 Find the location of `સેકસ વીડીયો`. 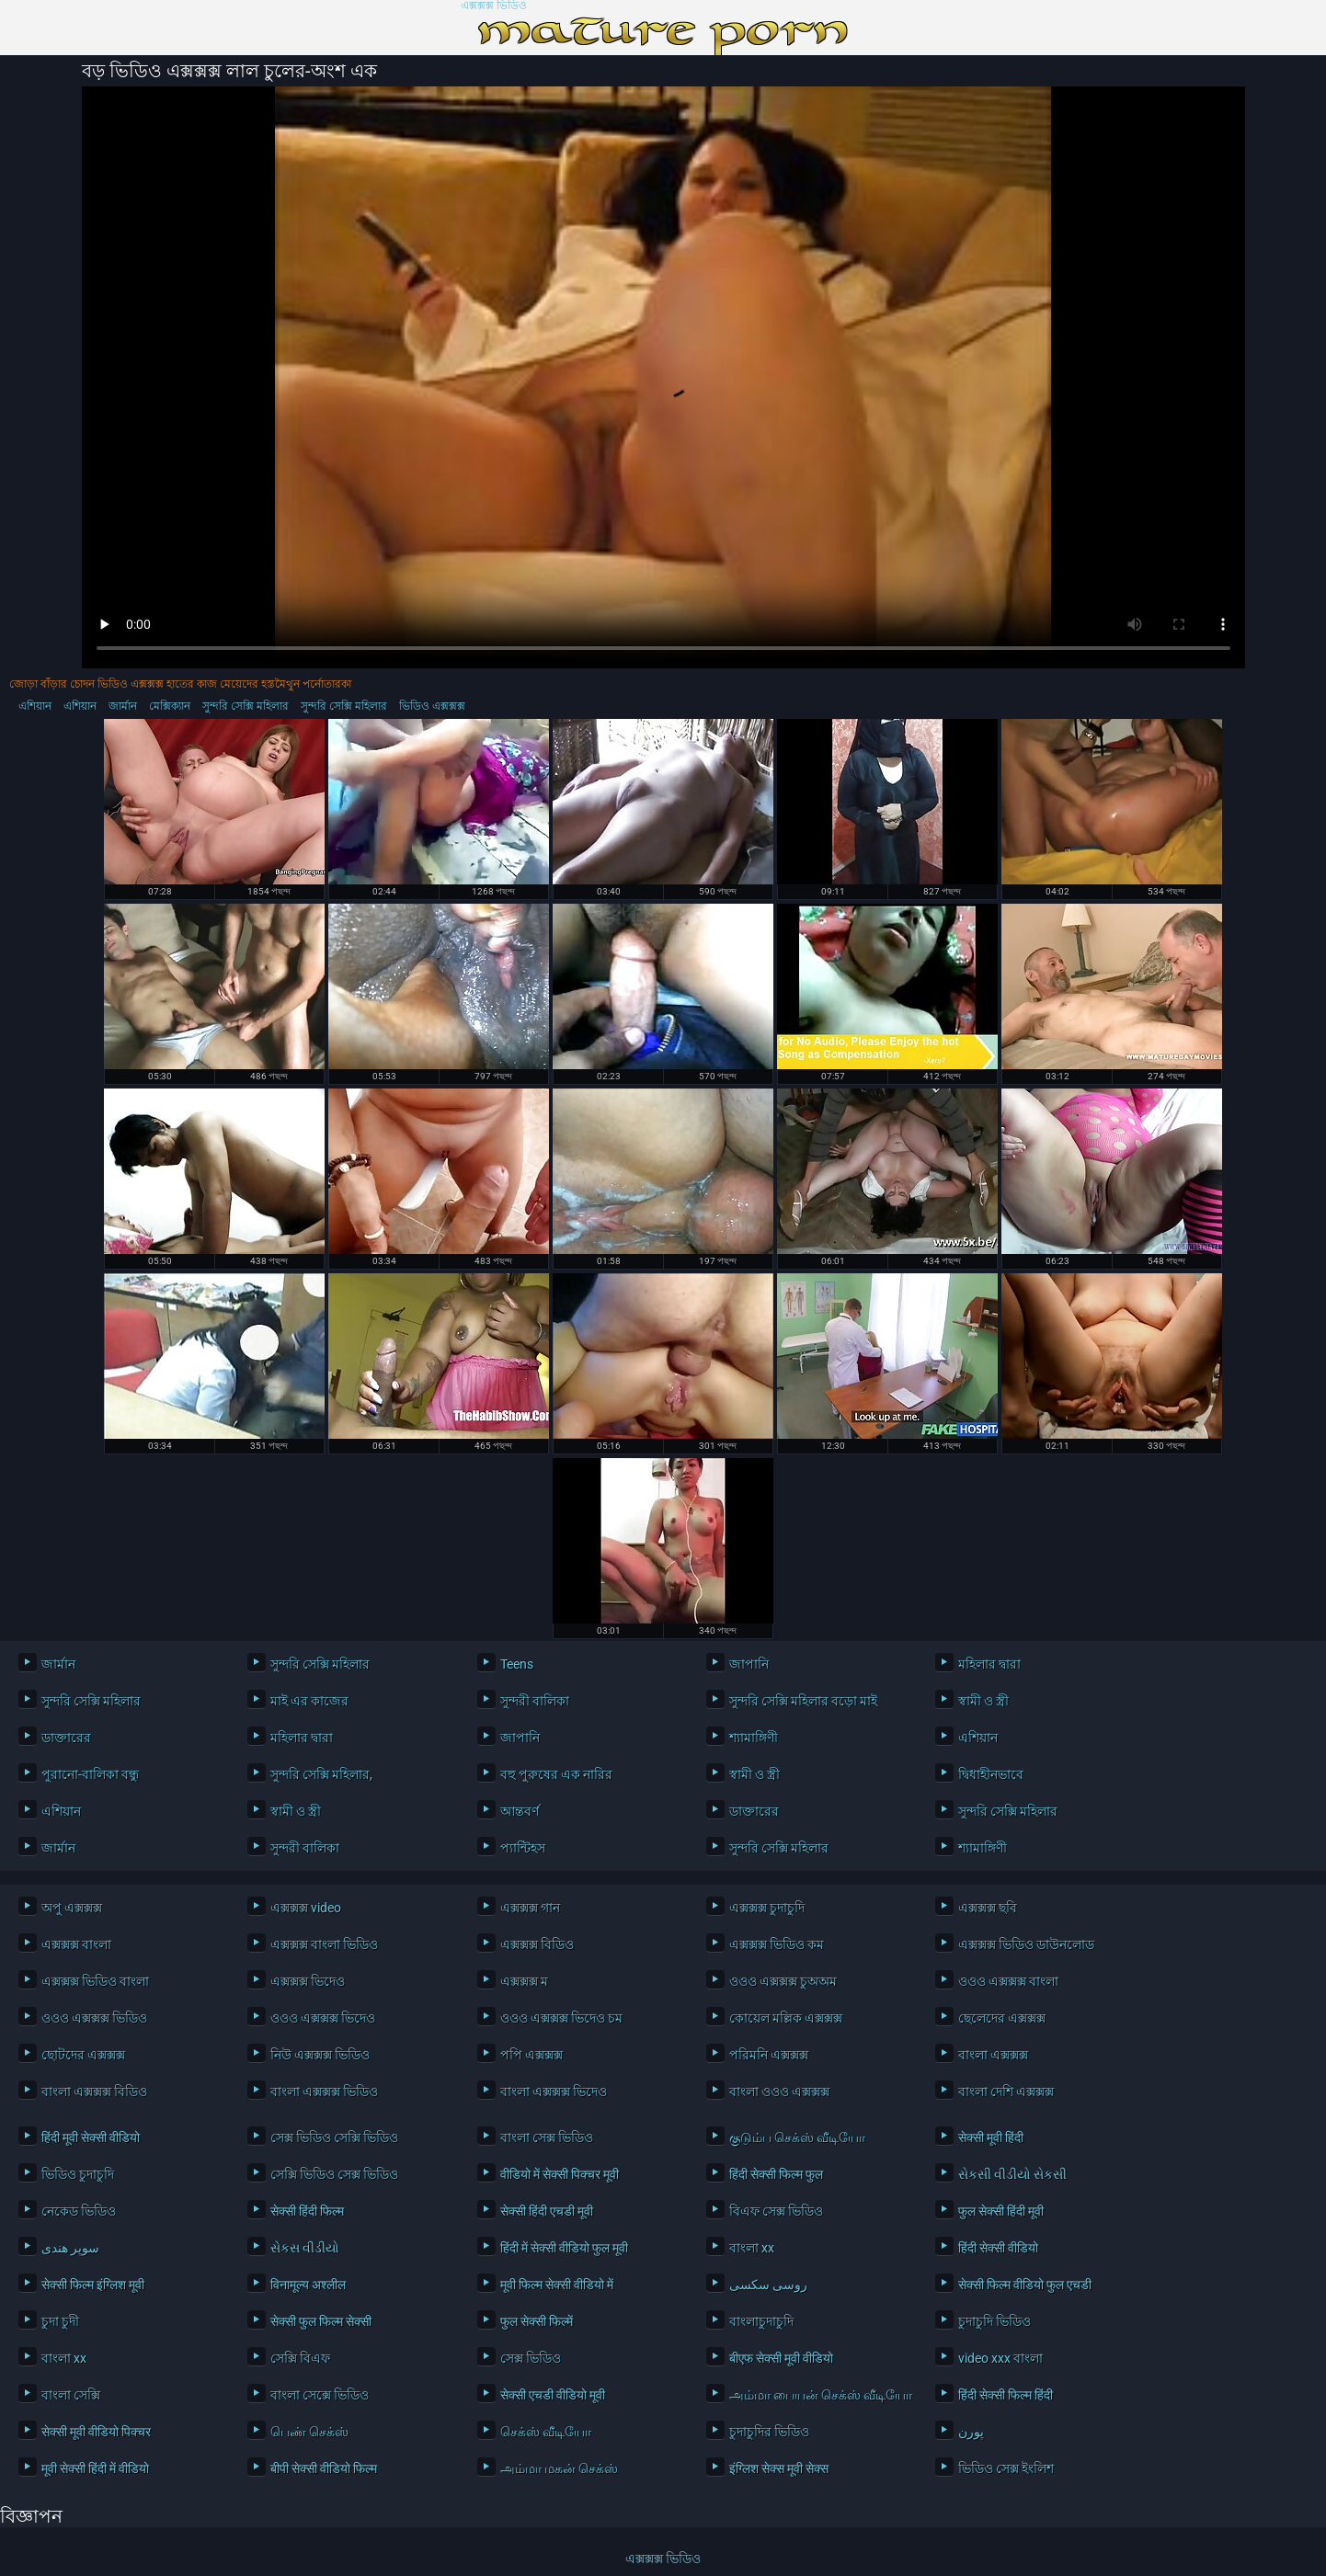

સેકસ વીડીયો is located at coordinates (304, 2247).